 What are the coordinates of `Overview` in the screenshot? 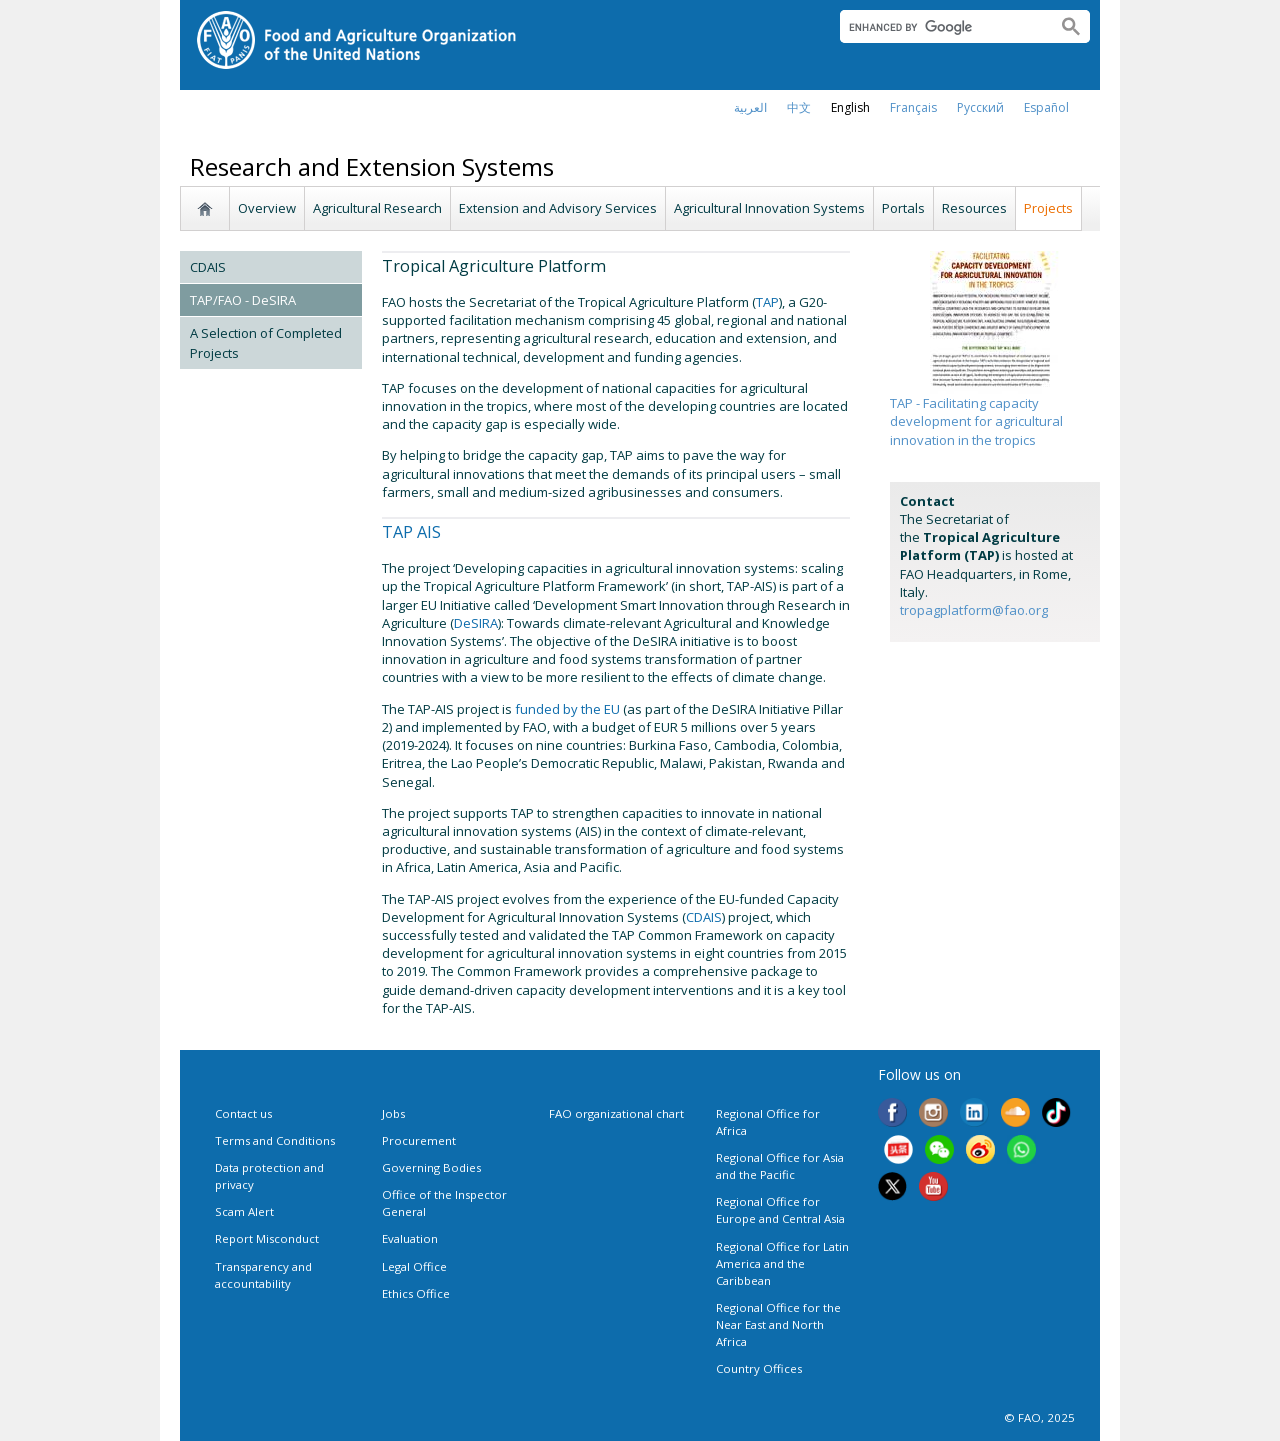 It's located at (267, 208).